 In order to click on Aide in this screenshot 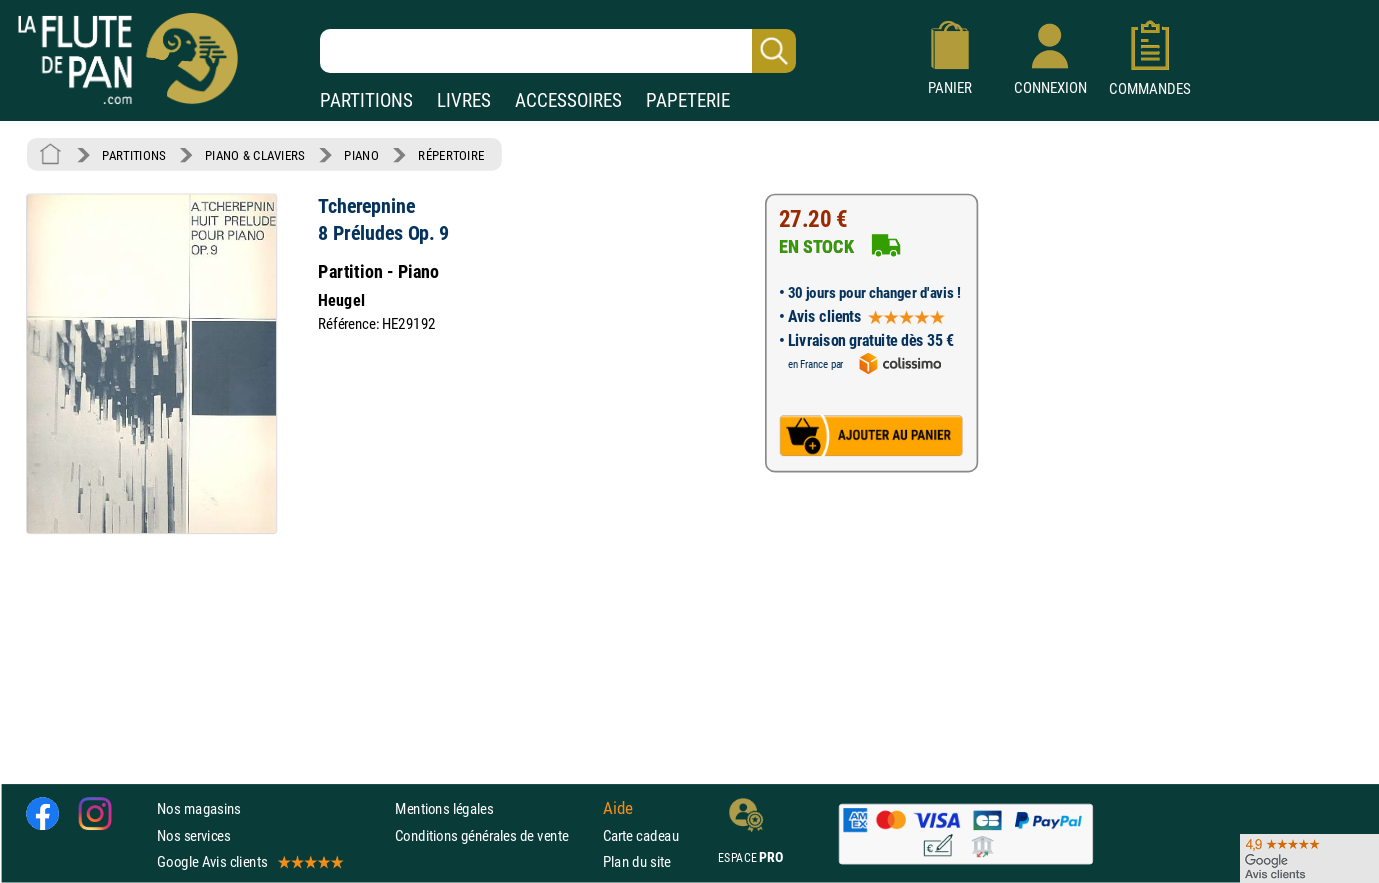, I will do `click(618, 809)`.